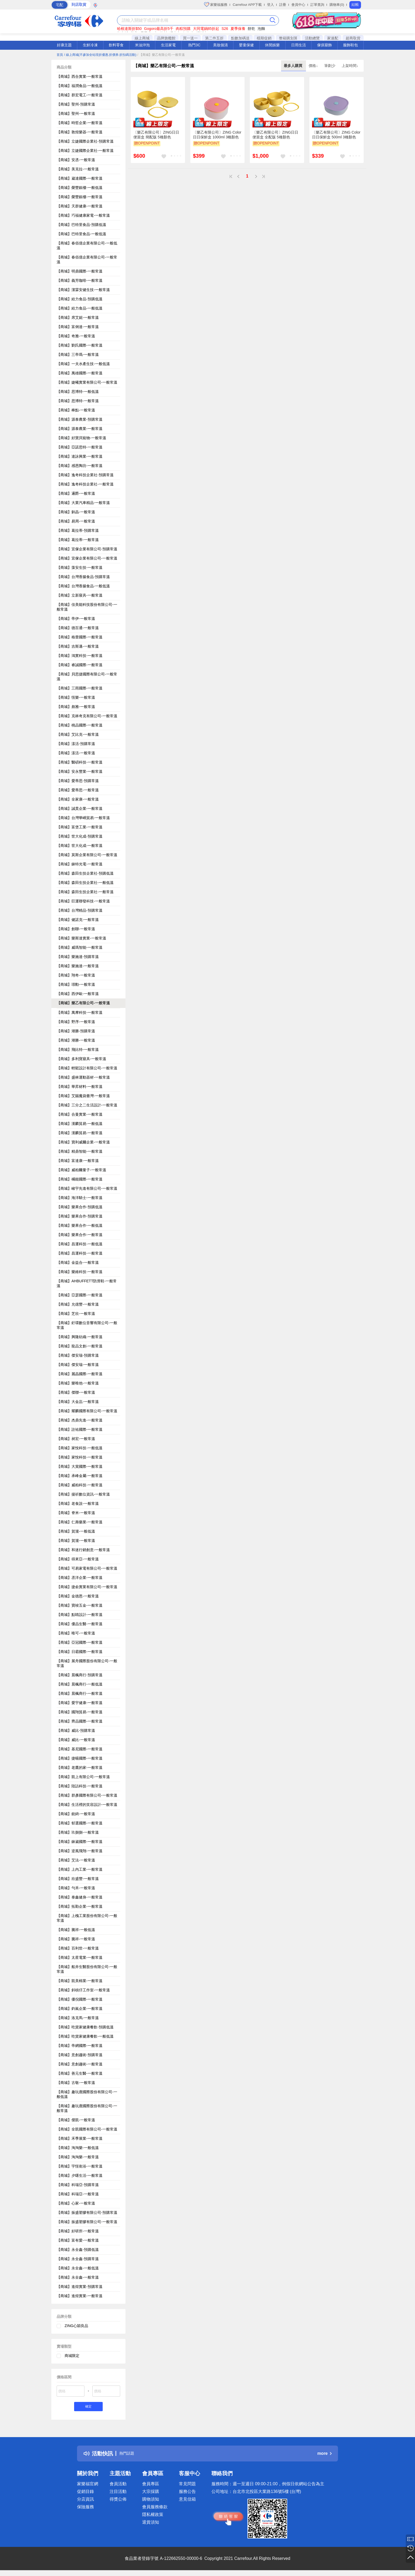 The image size is (415, 2576). What do you see at coordinates (79, 456) in the screenshot?
I see `【商城】達詠興業-一般常溫` at bounding box center [79, 456].